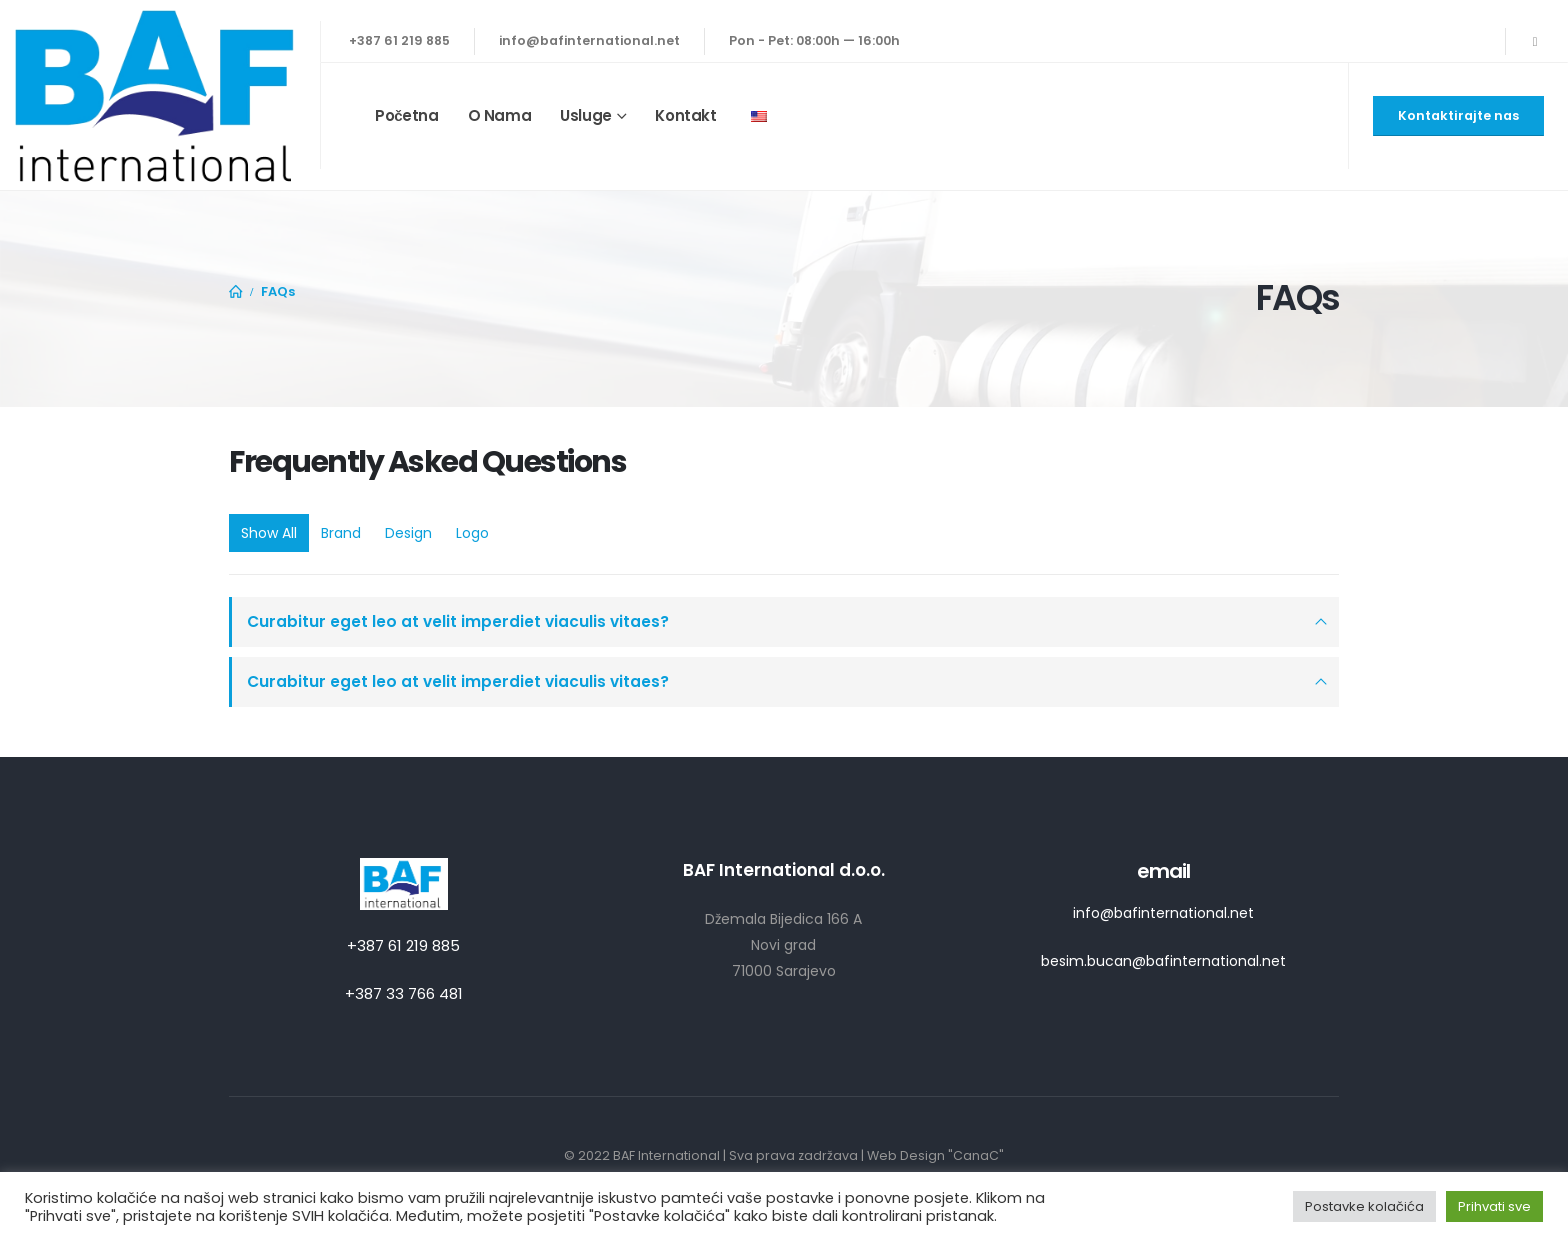  What do you see at coordinates (407, 115) in the screenshot?
I see `Početna` at bounding box center [407, 115].